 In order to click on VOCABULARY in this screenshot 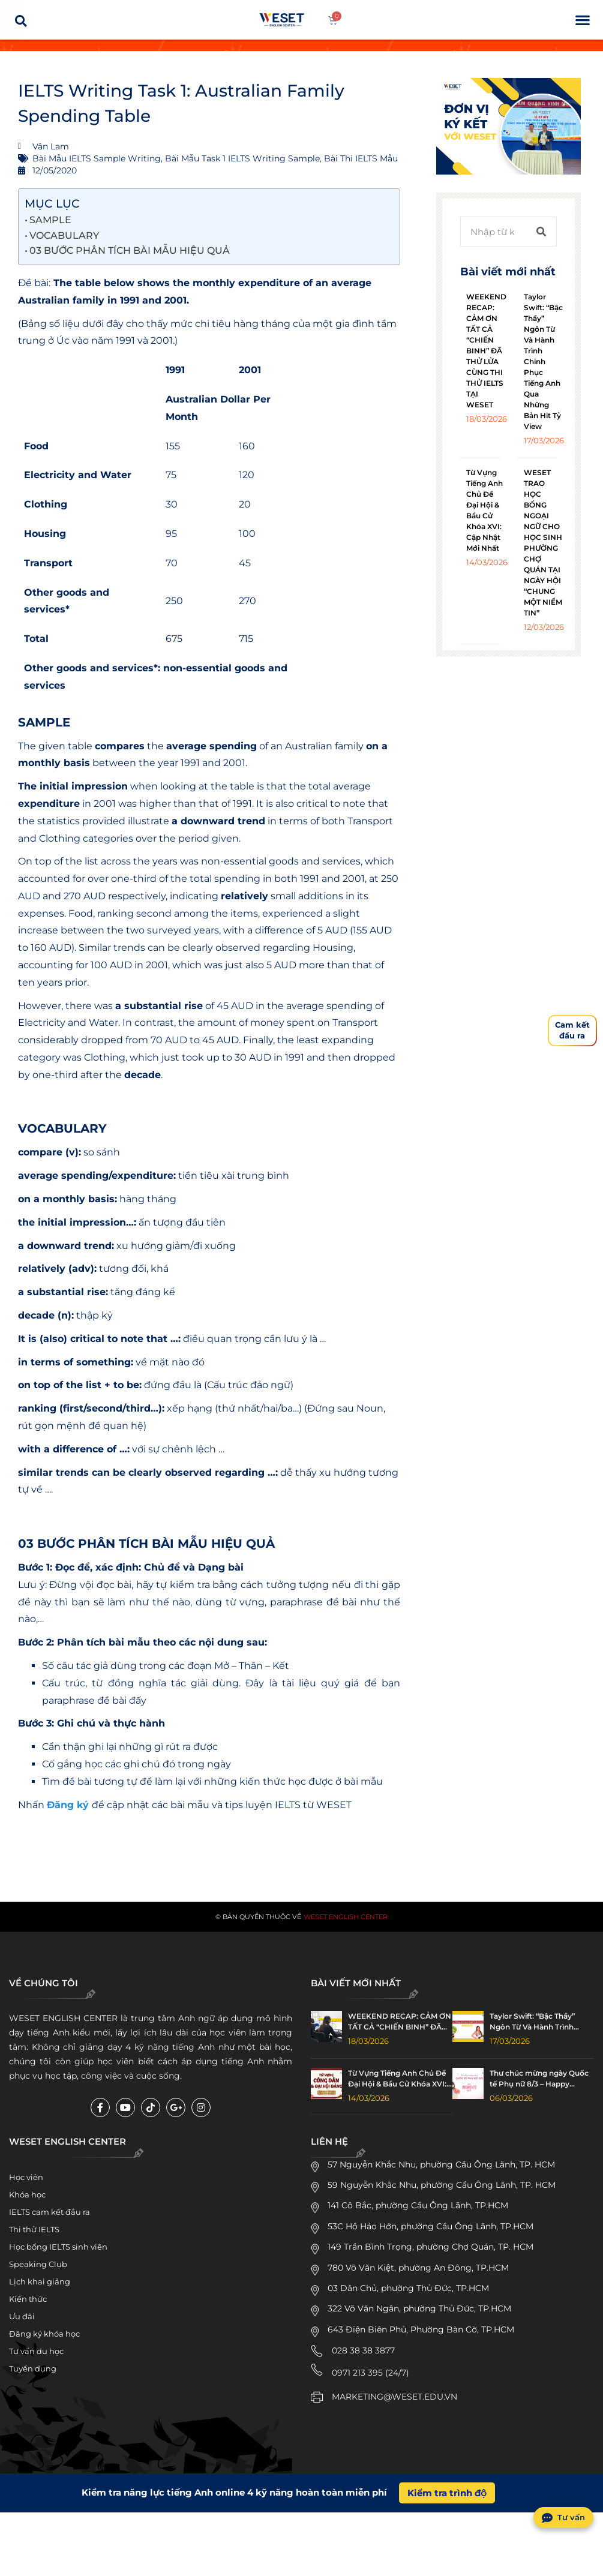, I will do `click(64, 235)`.